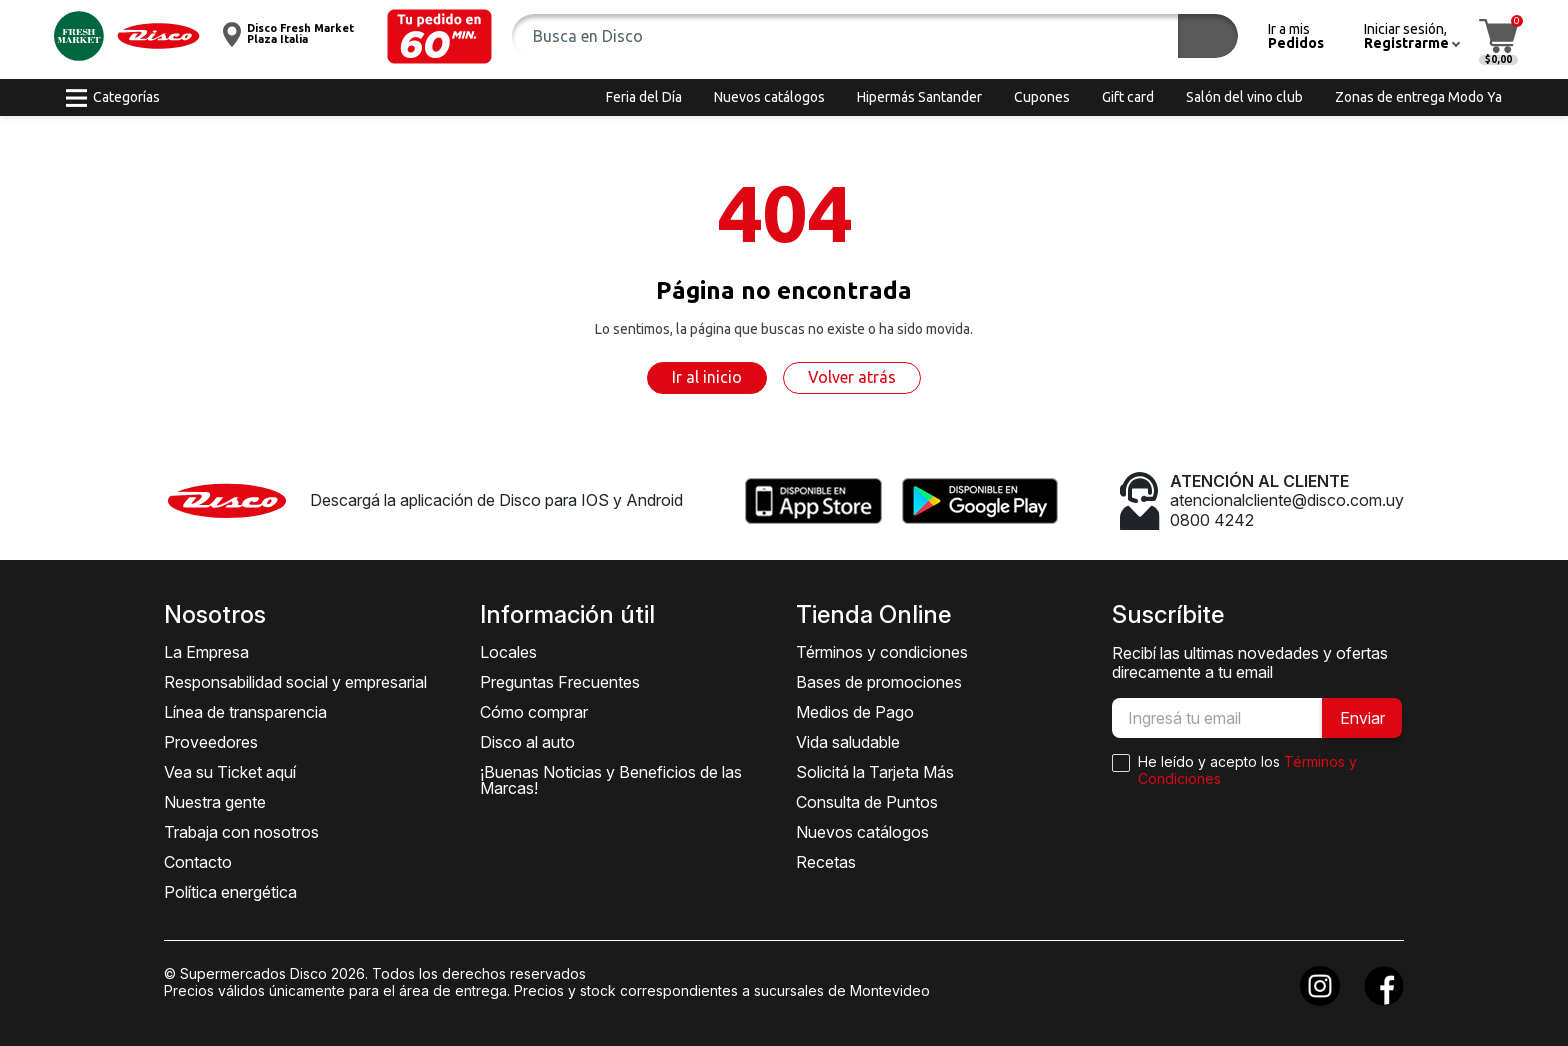 This screenshot has width=1568, height=1046. I want to click on Volver atrás, so click(852, 377).